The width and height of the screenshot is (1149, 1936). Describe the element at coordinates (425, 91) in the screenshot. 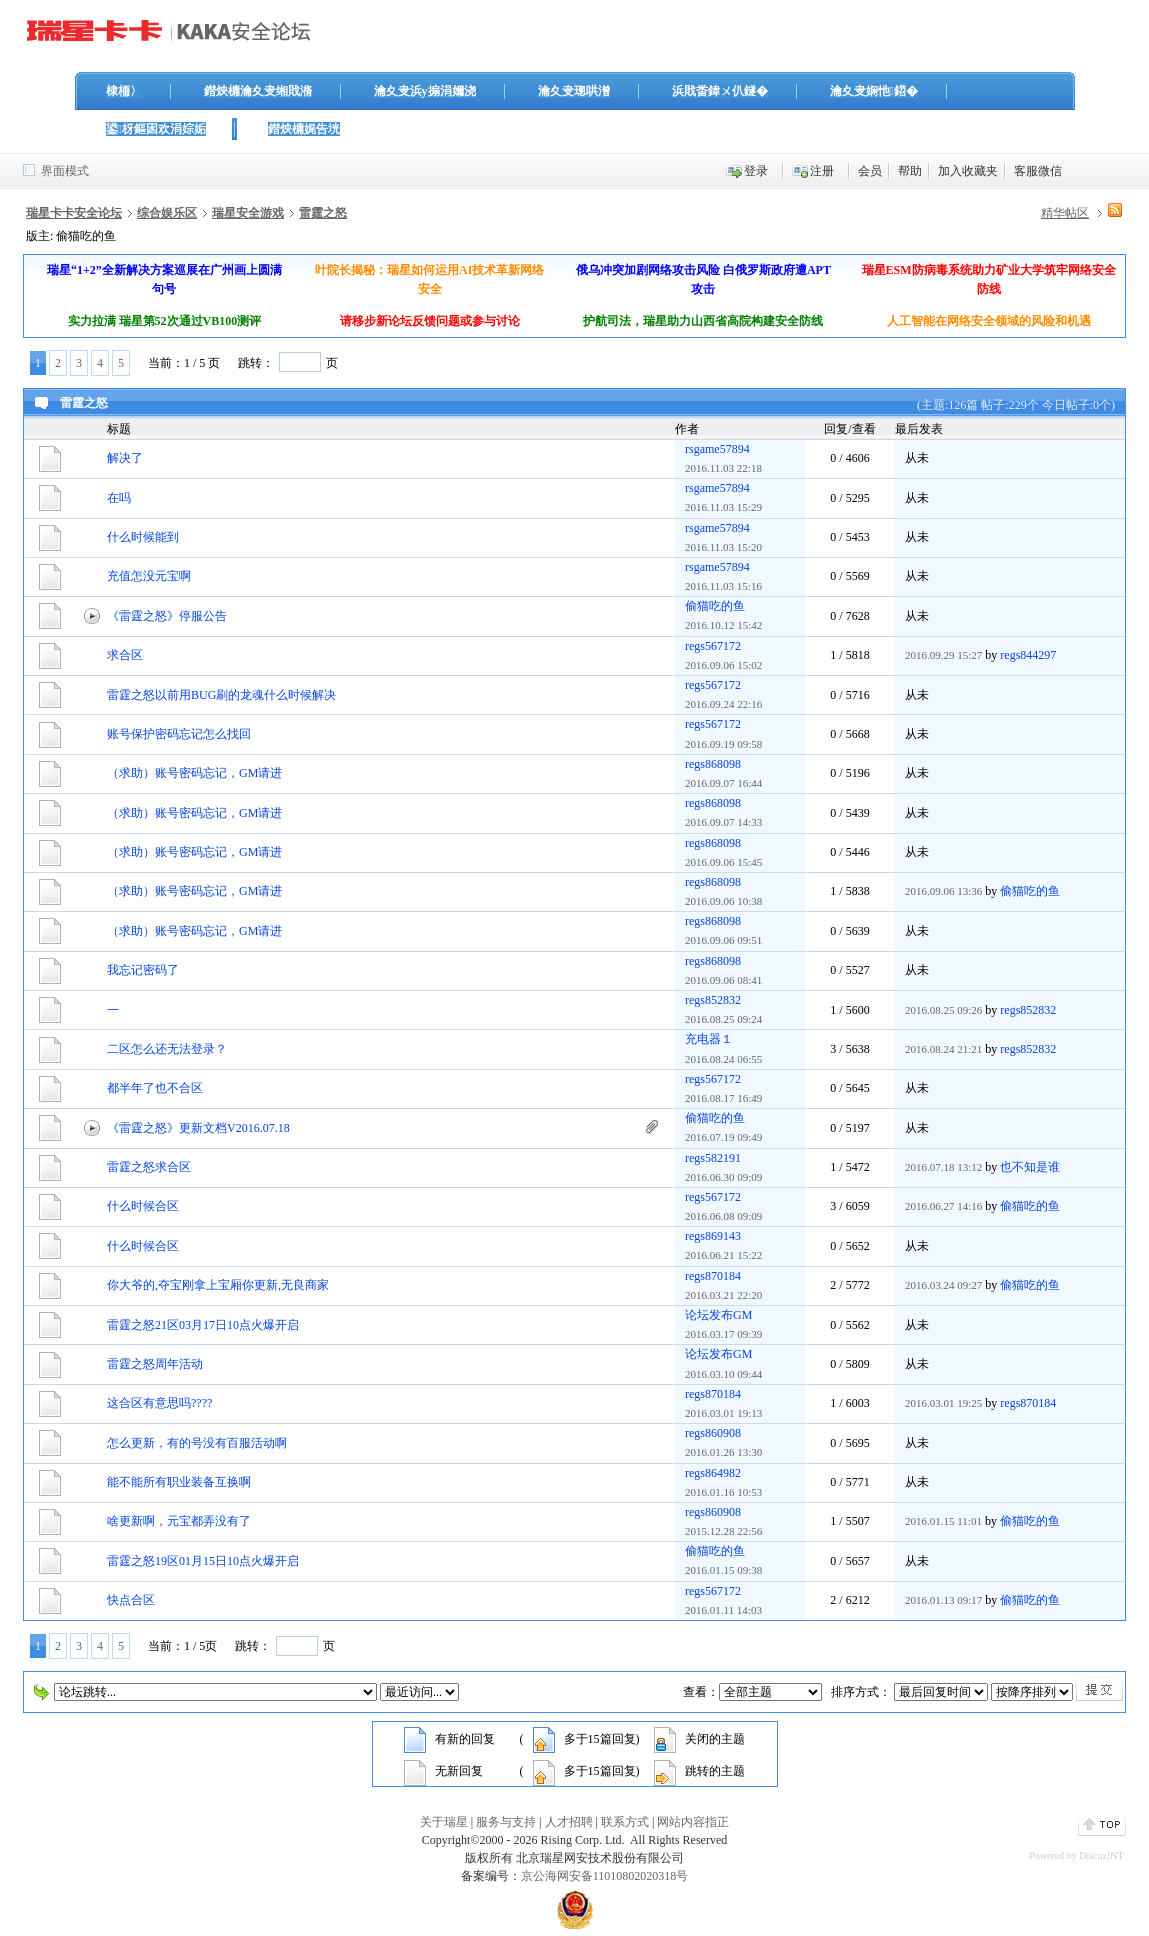

I see `瀹夊叏浜у搧涓嬭浇` at that location.